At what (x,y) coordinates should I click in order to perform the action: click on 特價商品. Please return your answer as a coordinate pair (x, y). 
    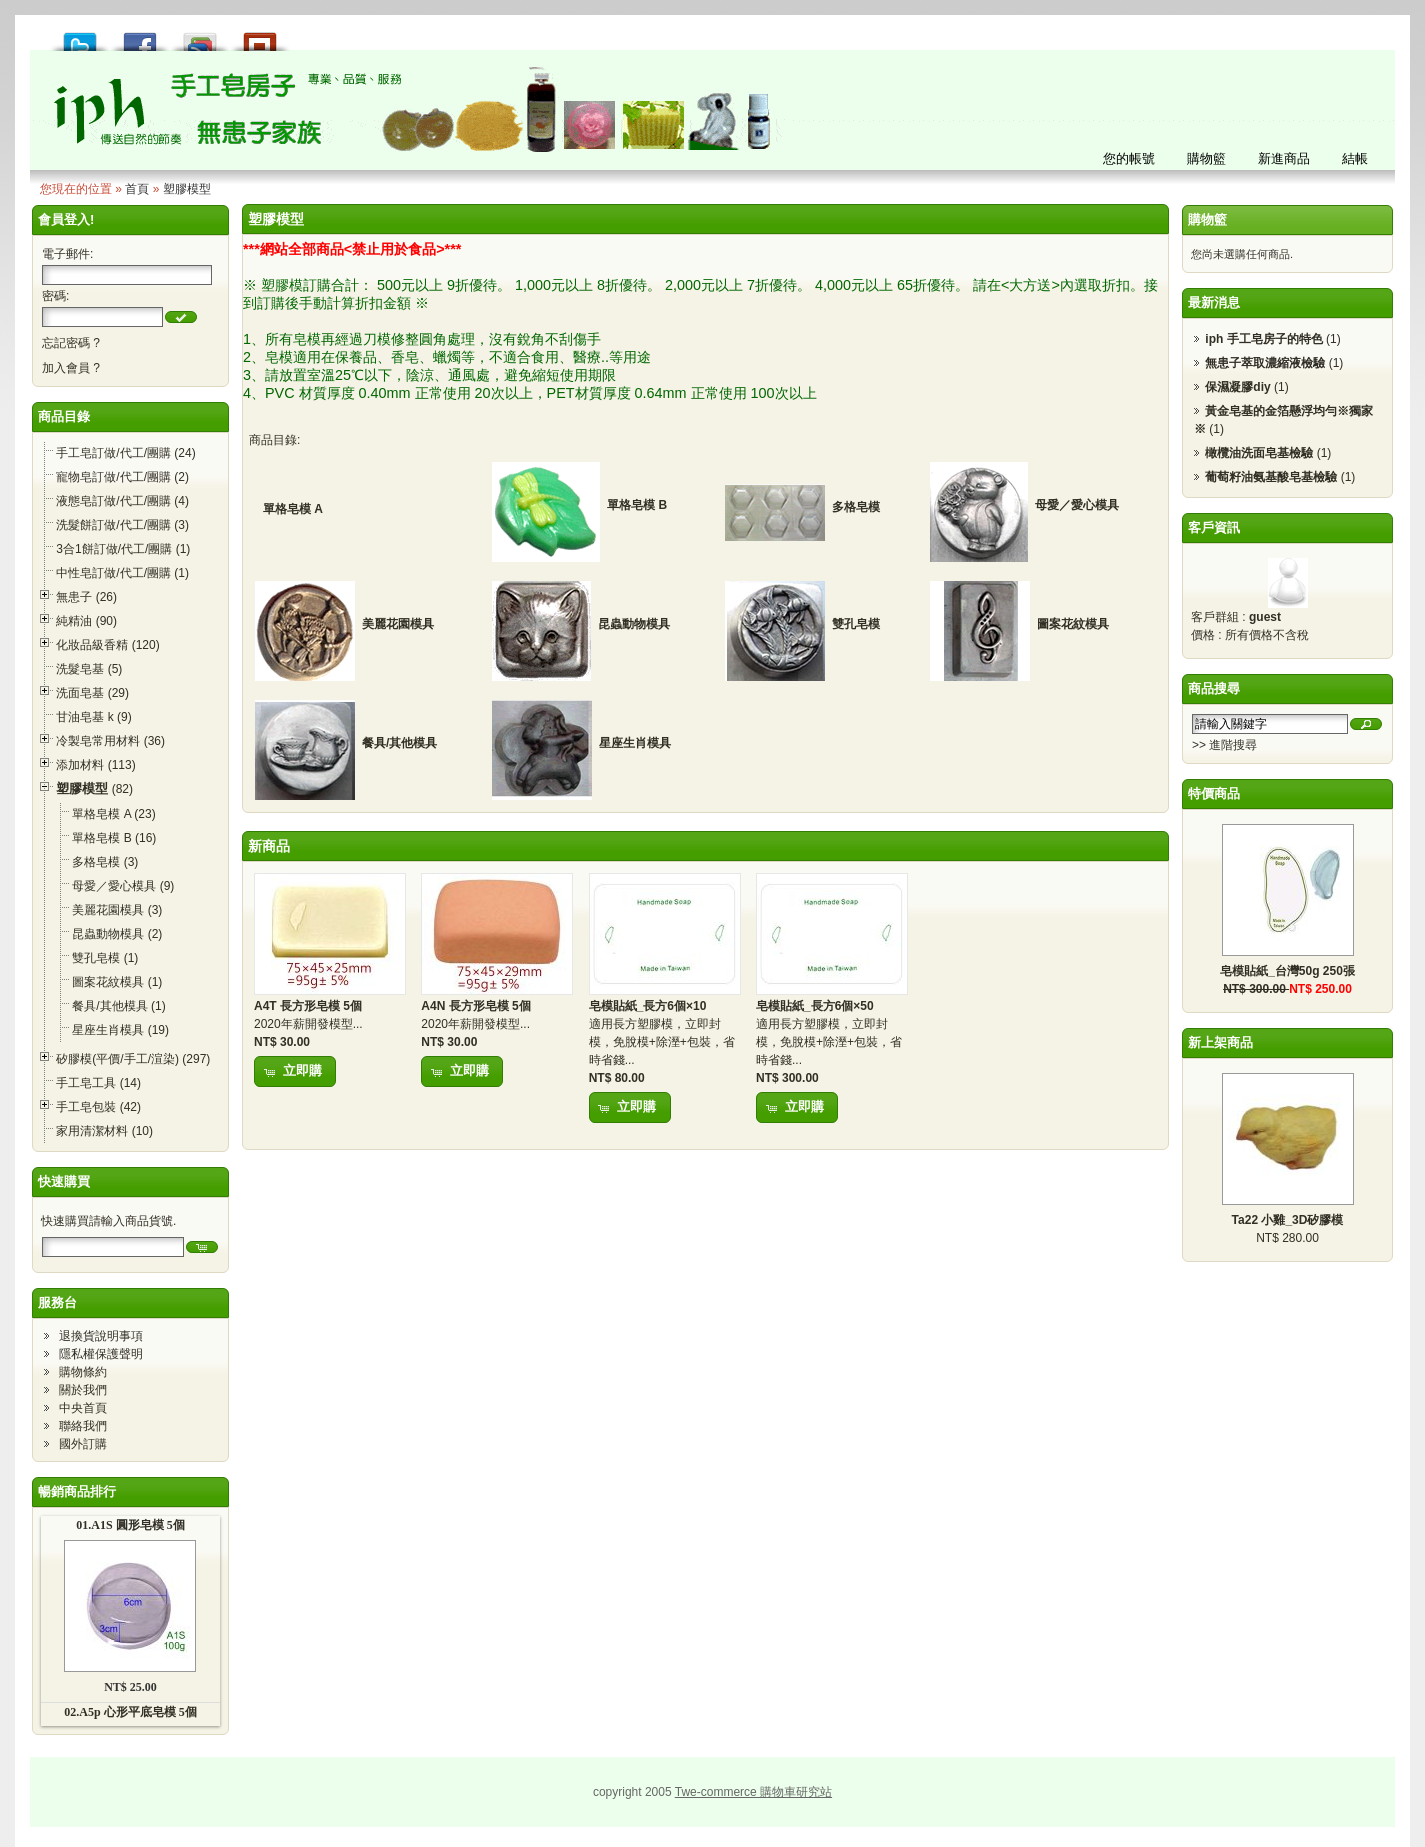
    Looking at the image, I should click on (1214, 793).